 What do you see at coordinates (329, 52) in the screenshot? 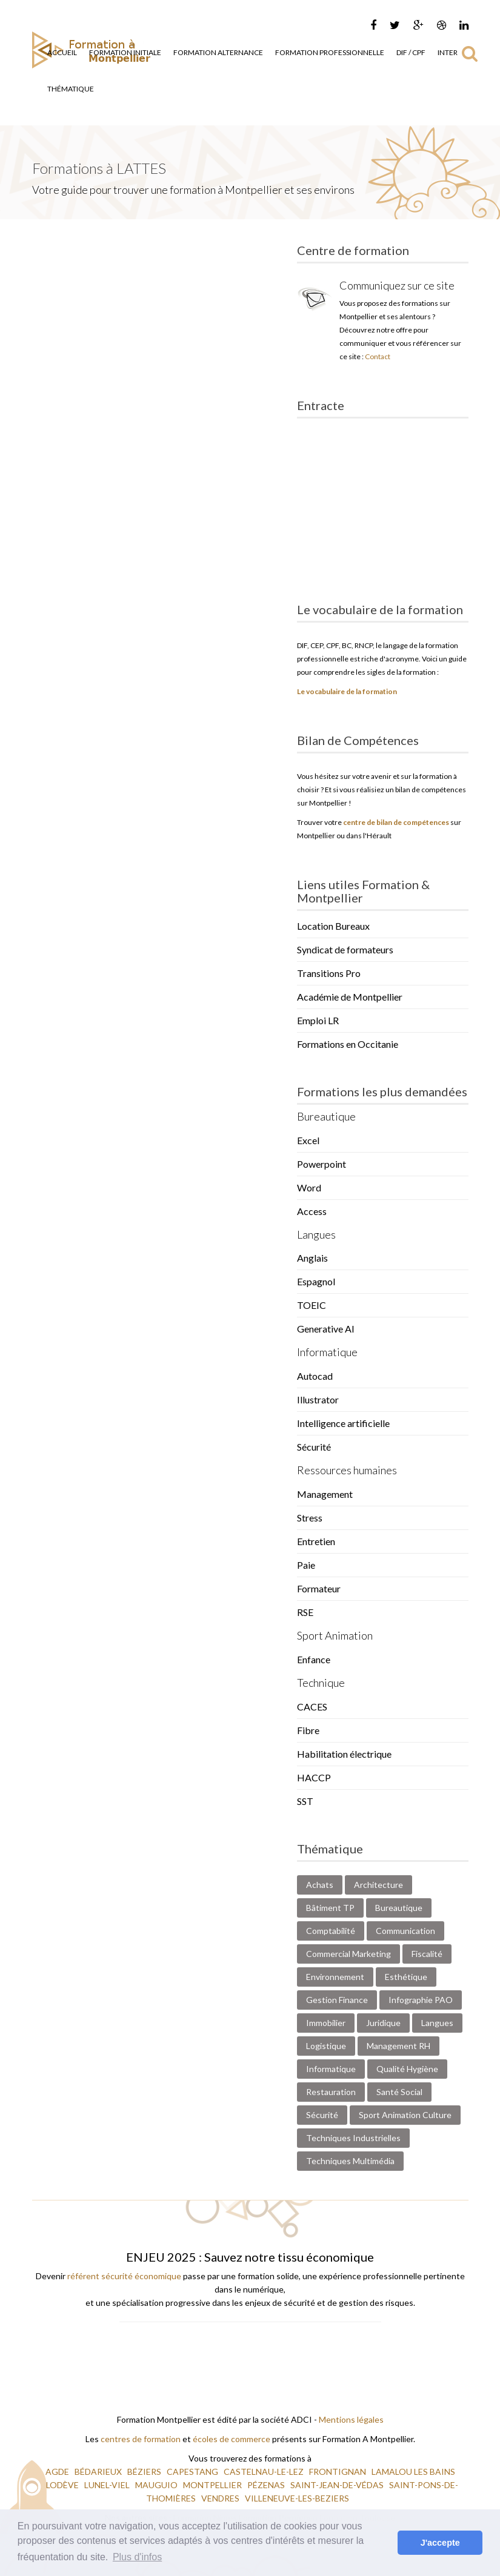
I see `Formation Professionnelle` at bounding box center [329, 52].